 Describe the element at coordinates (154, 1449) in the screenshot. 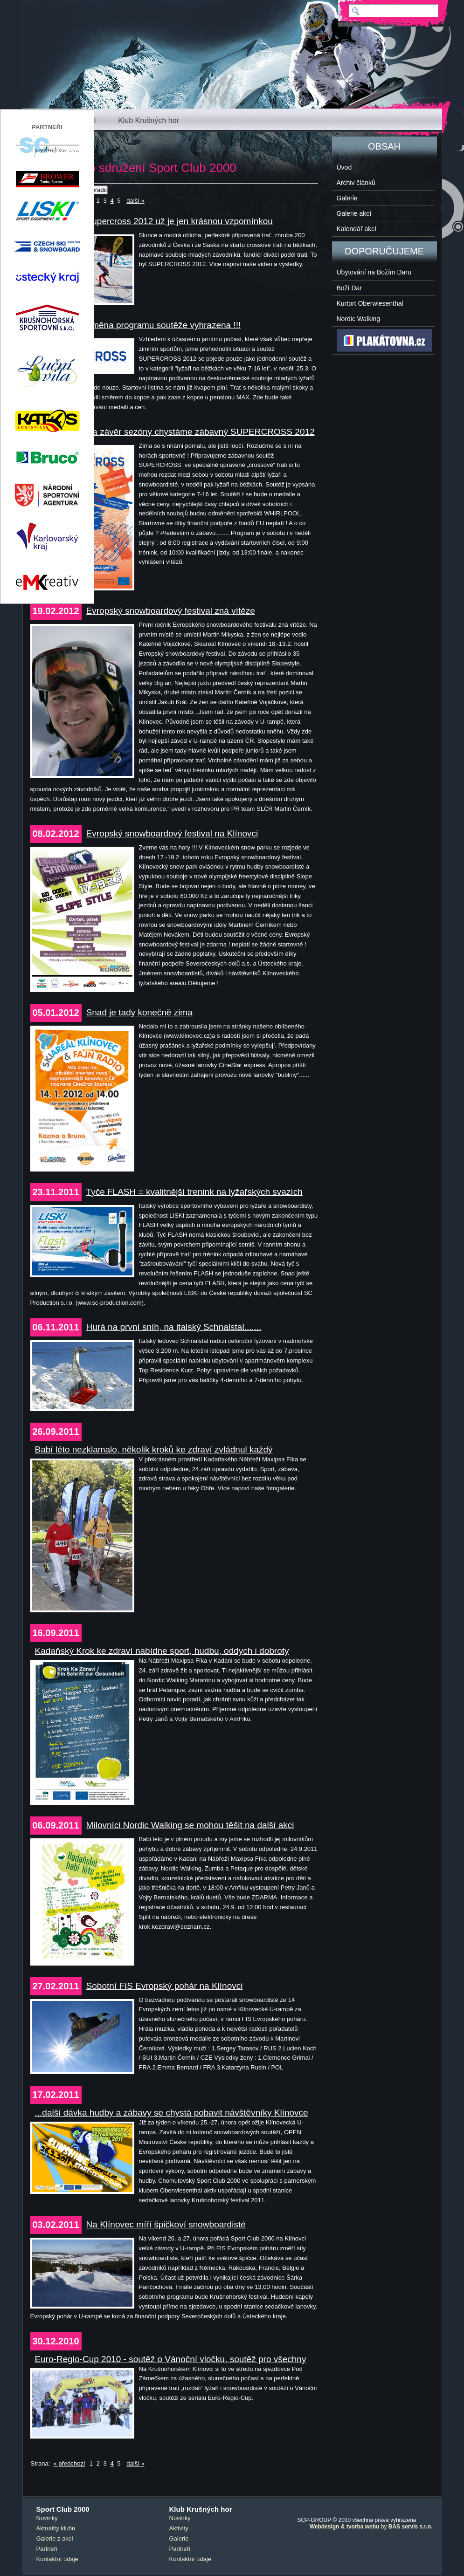

I see `Babí léto nezklamalo, několik kroků ke zdraví zvládnul každý` at that location.